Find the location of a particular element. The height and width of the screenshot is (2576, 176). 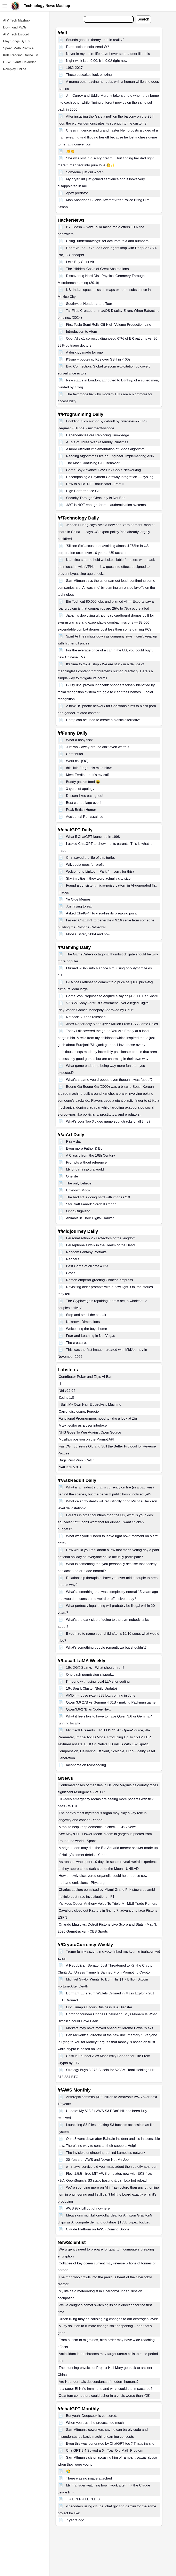

The only believe is located at coordinates (78, 1183).